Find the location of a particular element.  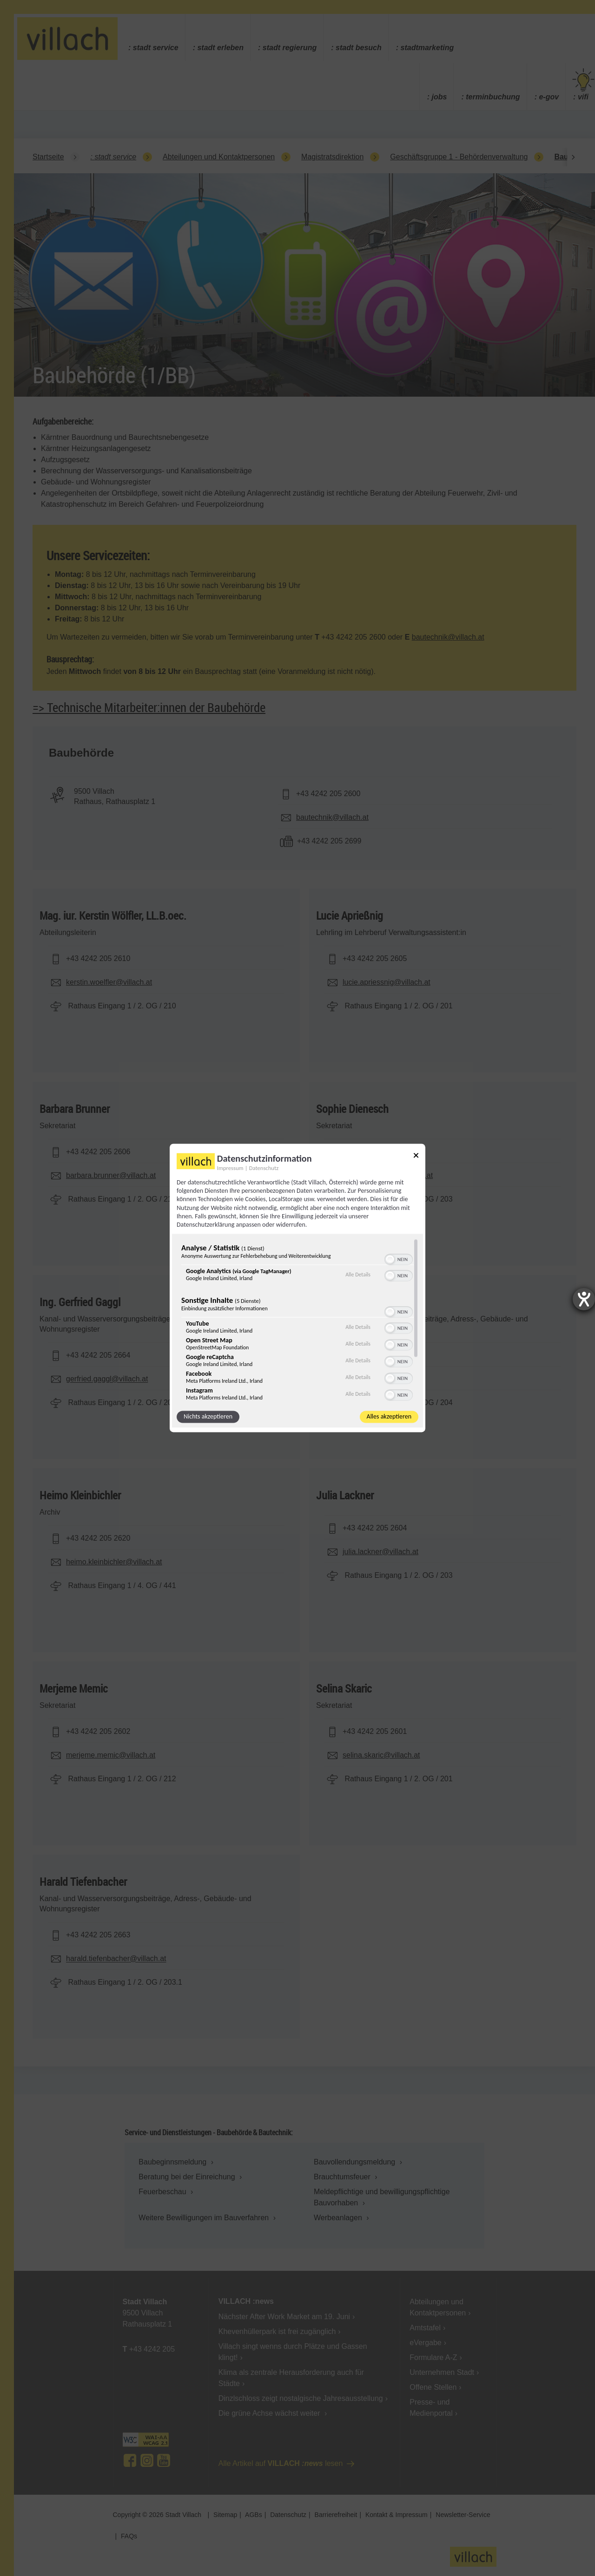

[button] is located at coordinates (390, 1259).